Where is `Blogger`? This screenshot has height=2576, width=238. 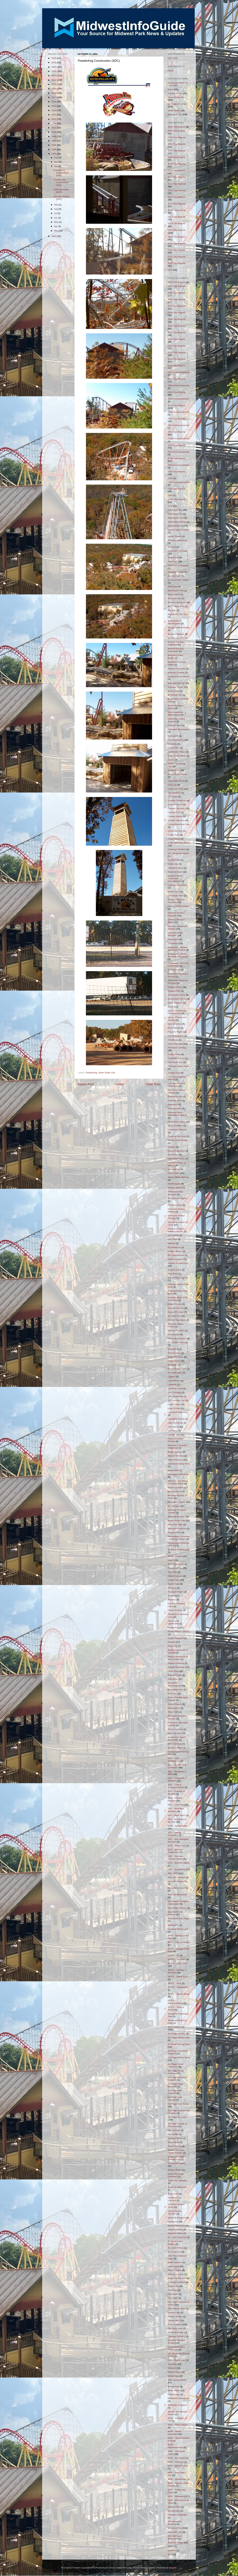 Blogger is located at coordinates (173, 2567).